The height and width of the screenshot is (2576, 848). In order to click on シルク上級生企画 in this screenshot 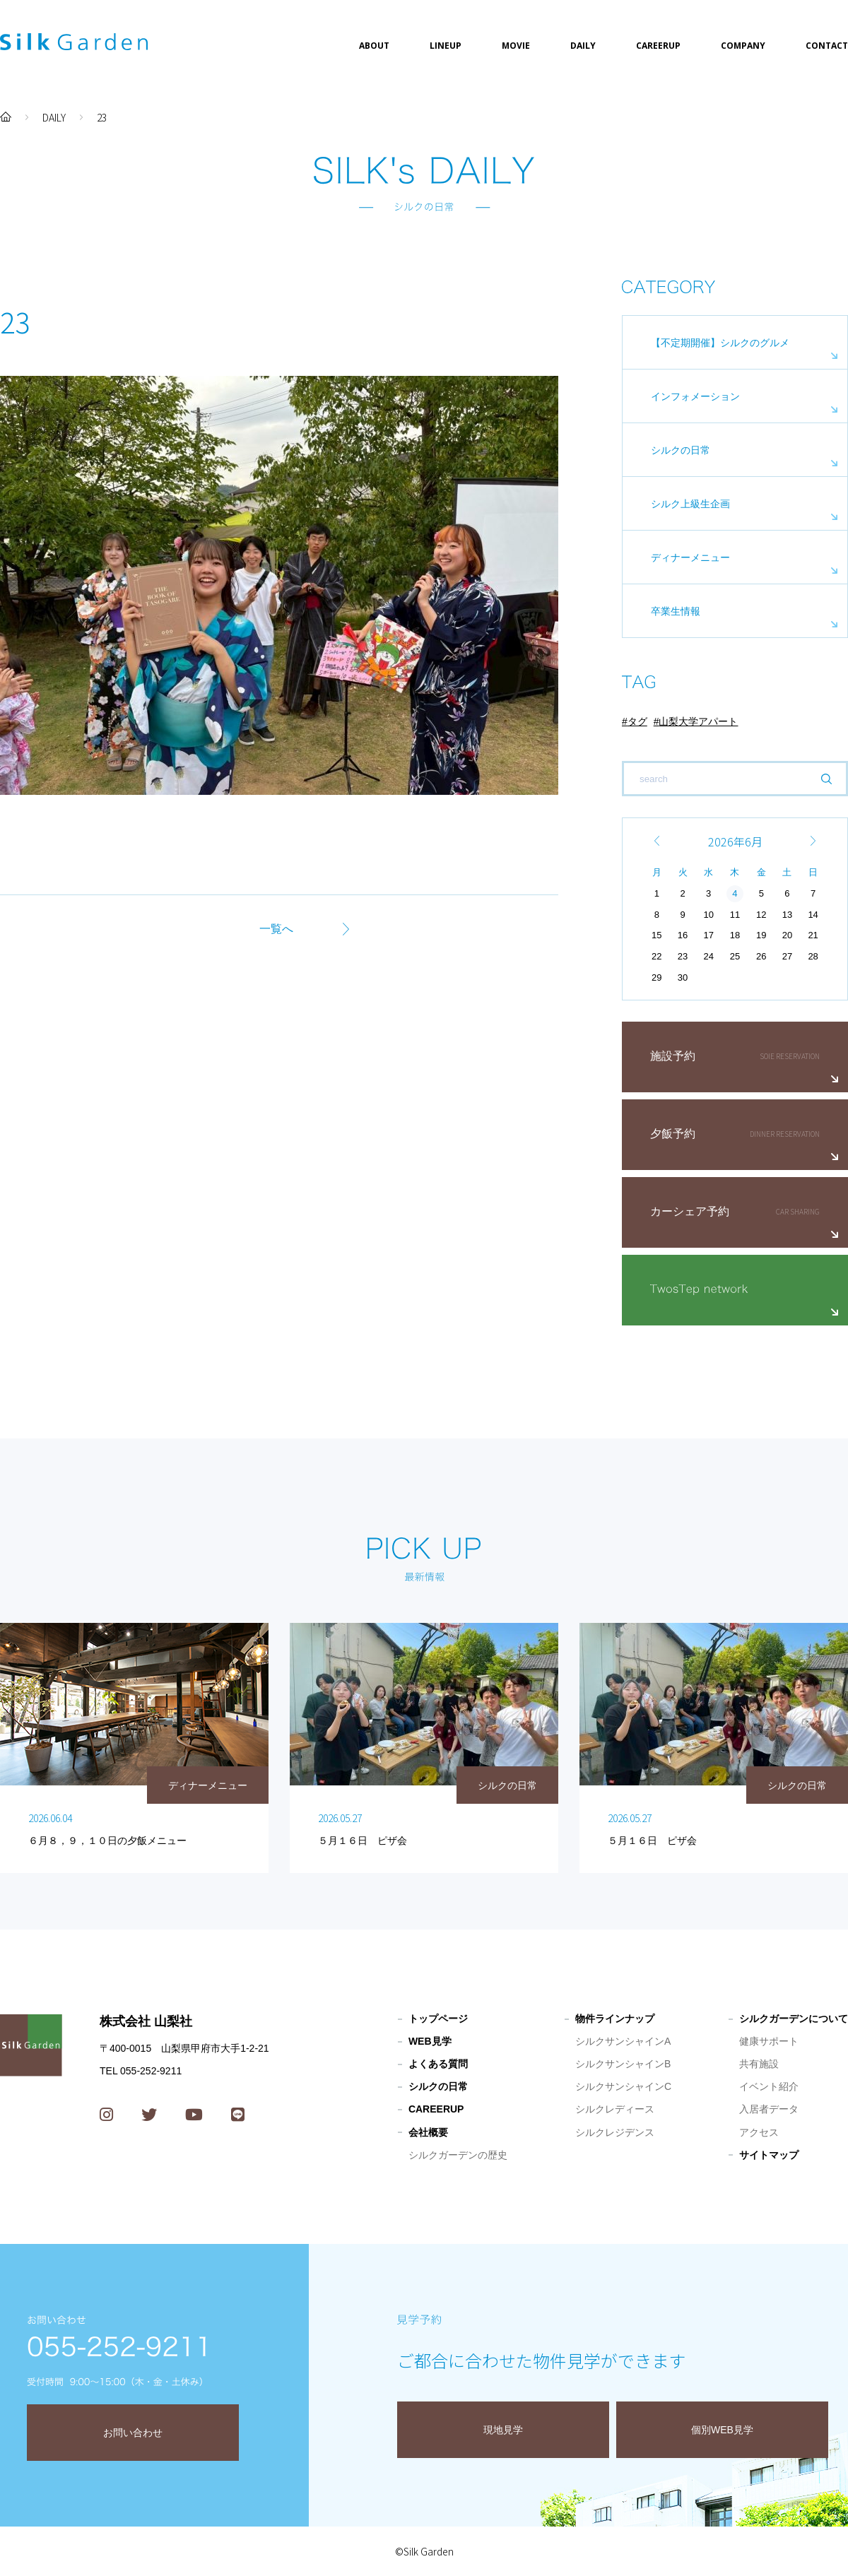, I will do `click(690, 503)`.